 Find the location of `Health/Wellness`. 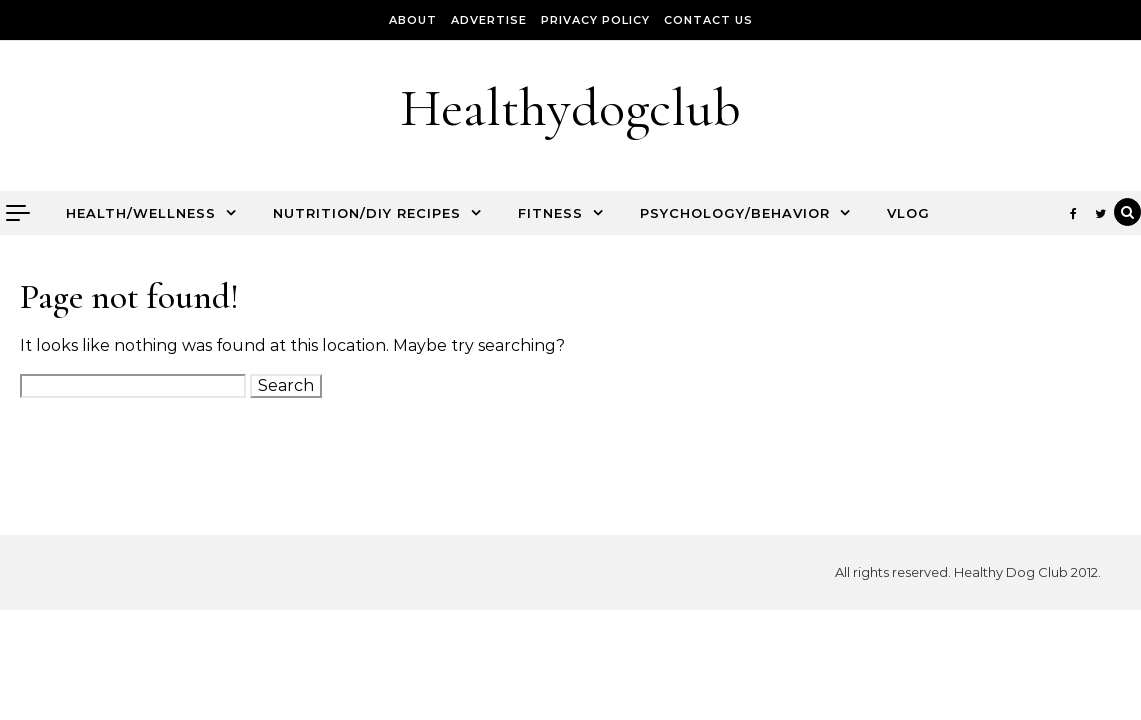

Health/Wellness is located at coordinates (141, 213).